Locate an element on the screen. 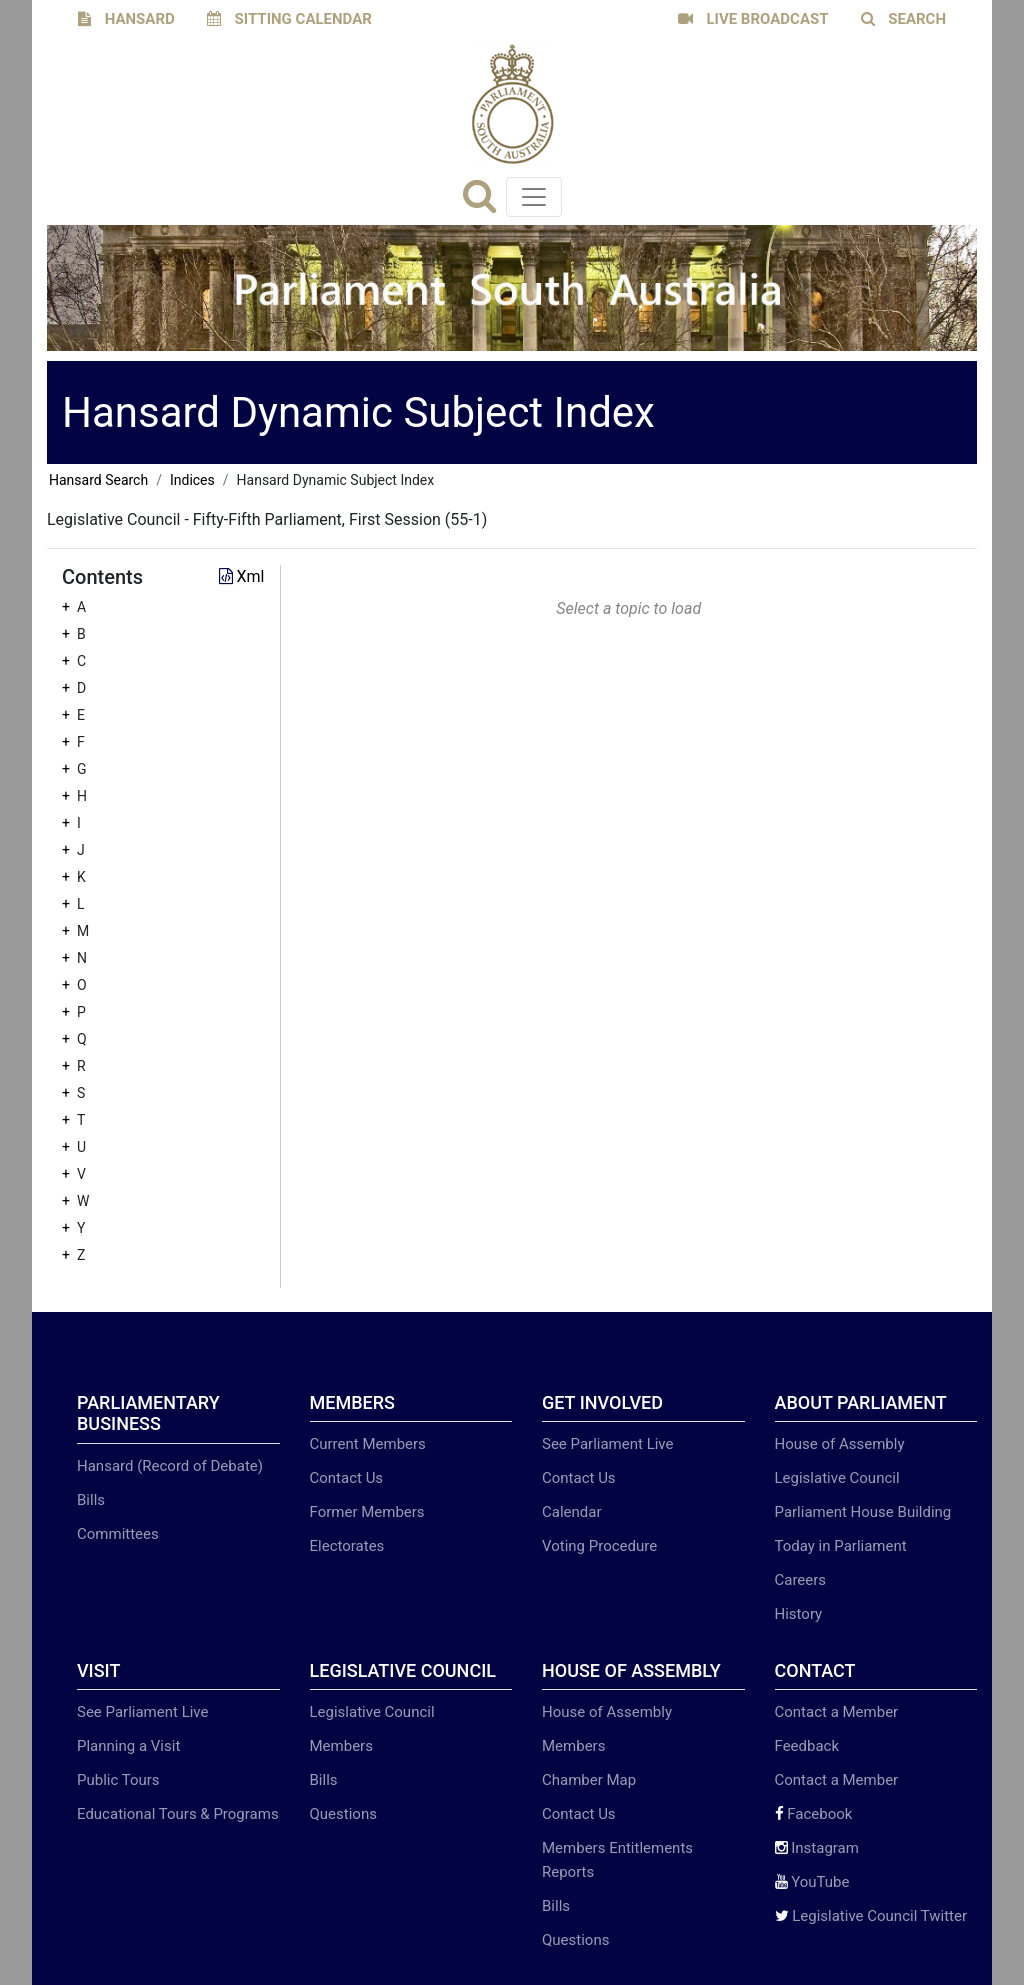 The width and height of the screenshot is (1024, 1985). [Toggle navigation] is located at coordinates (534, 197).